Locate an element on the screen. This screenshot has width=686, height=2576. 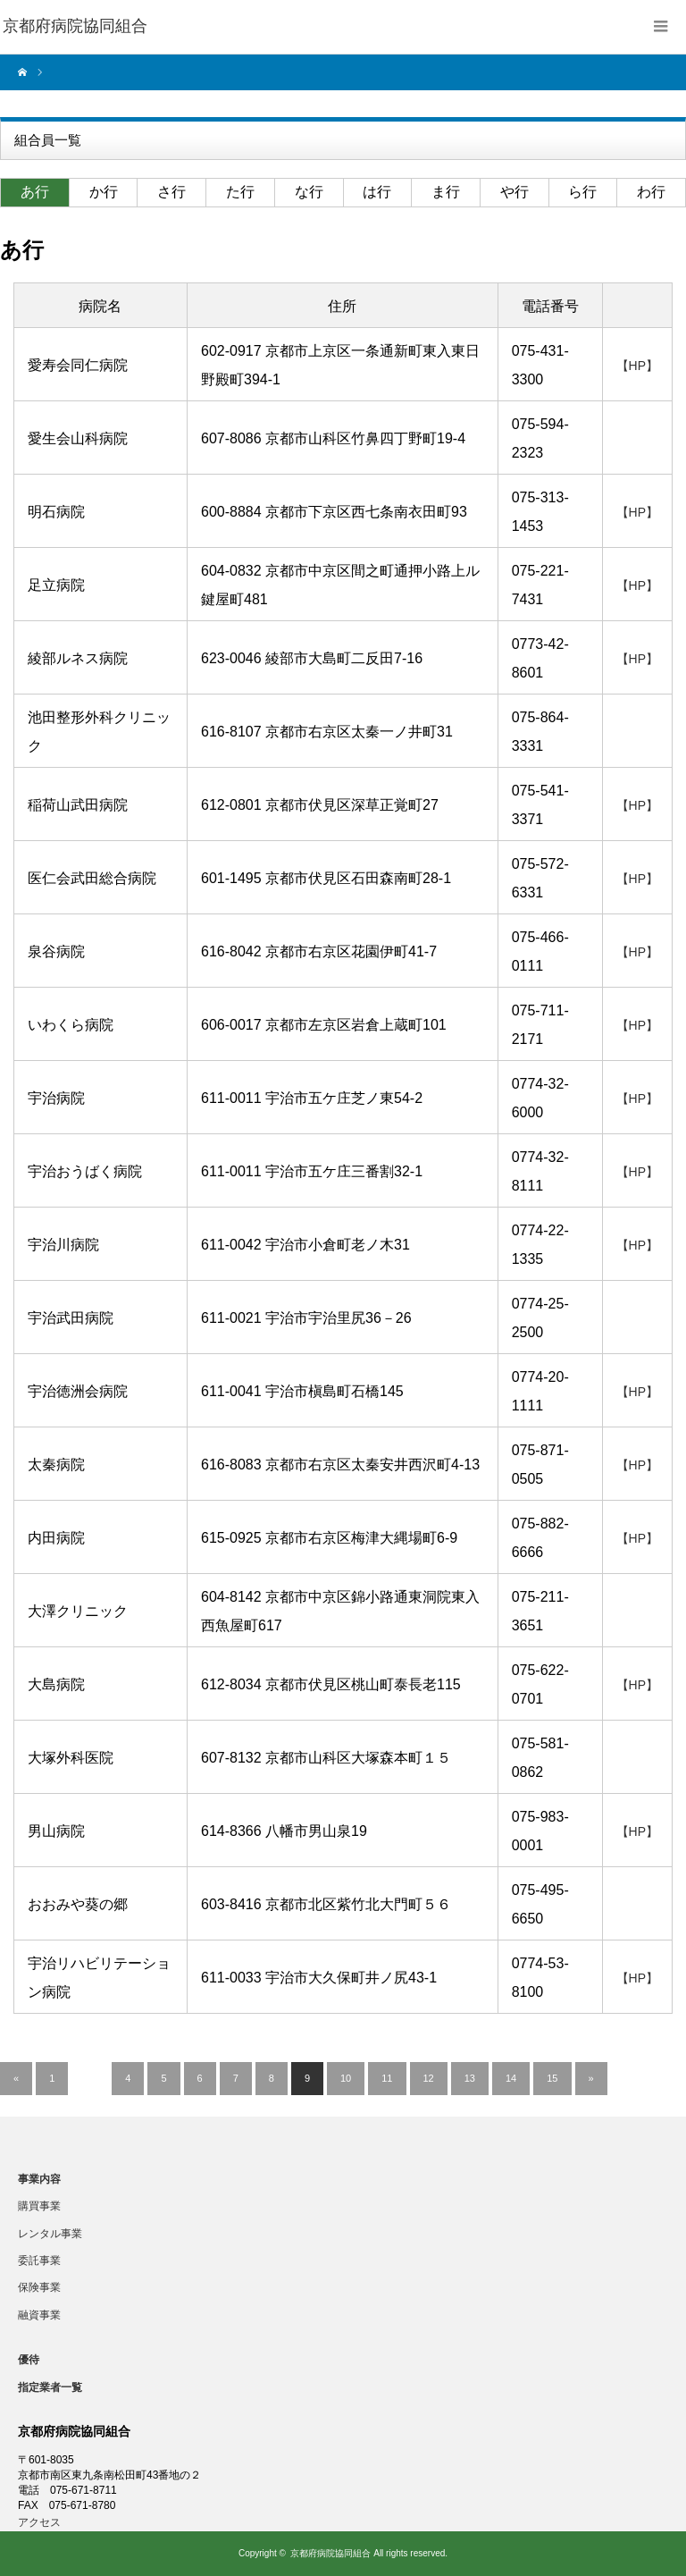
京都府病院協同組合 is located at coordinates (330, 2553).